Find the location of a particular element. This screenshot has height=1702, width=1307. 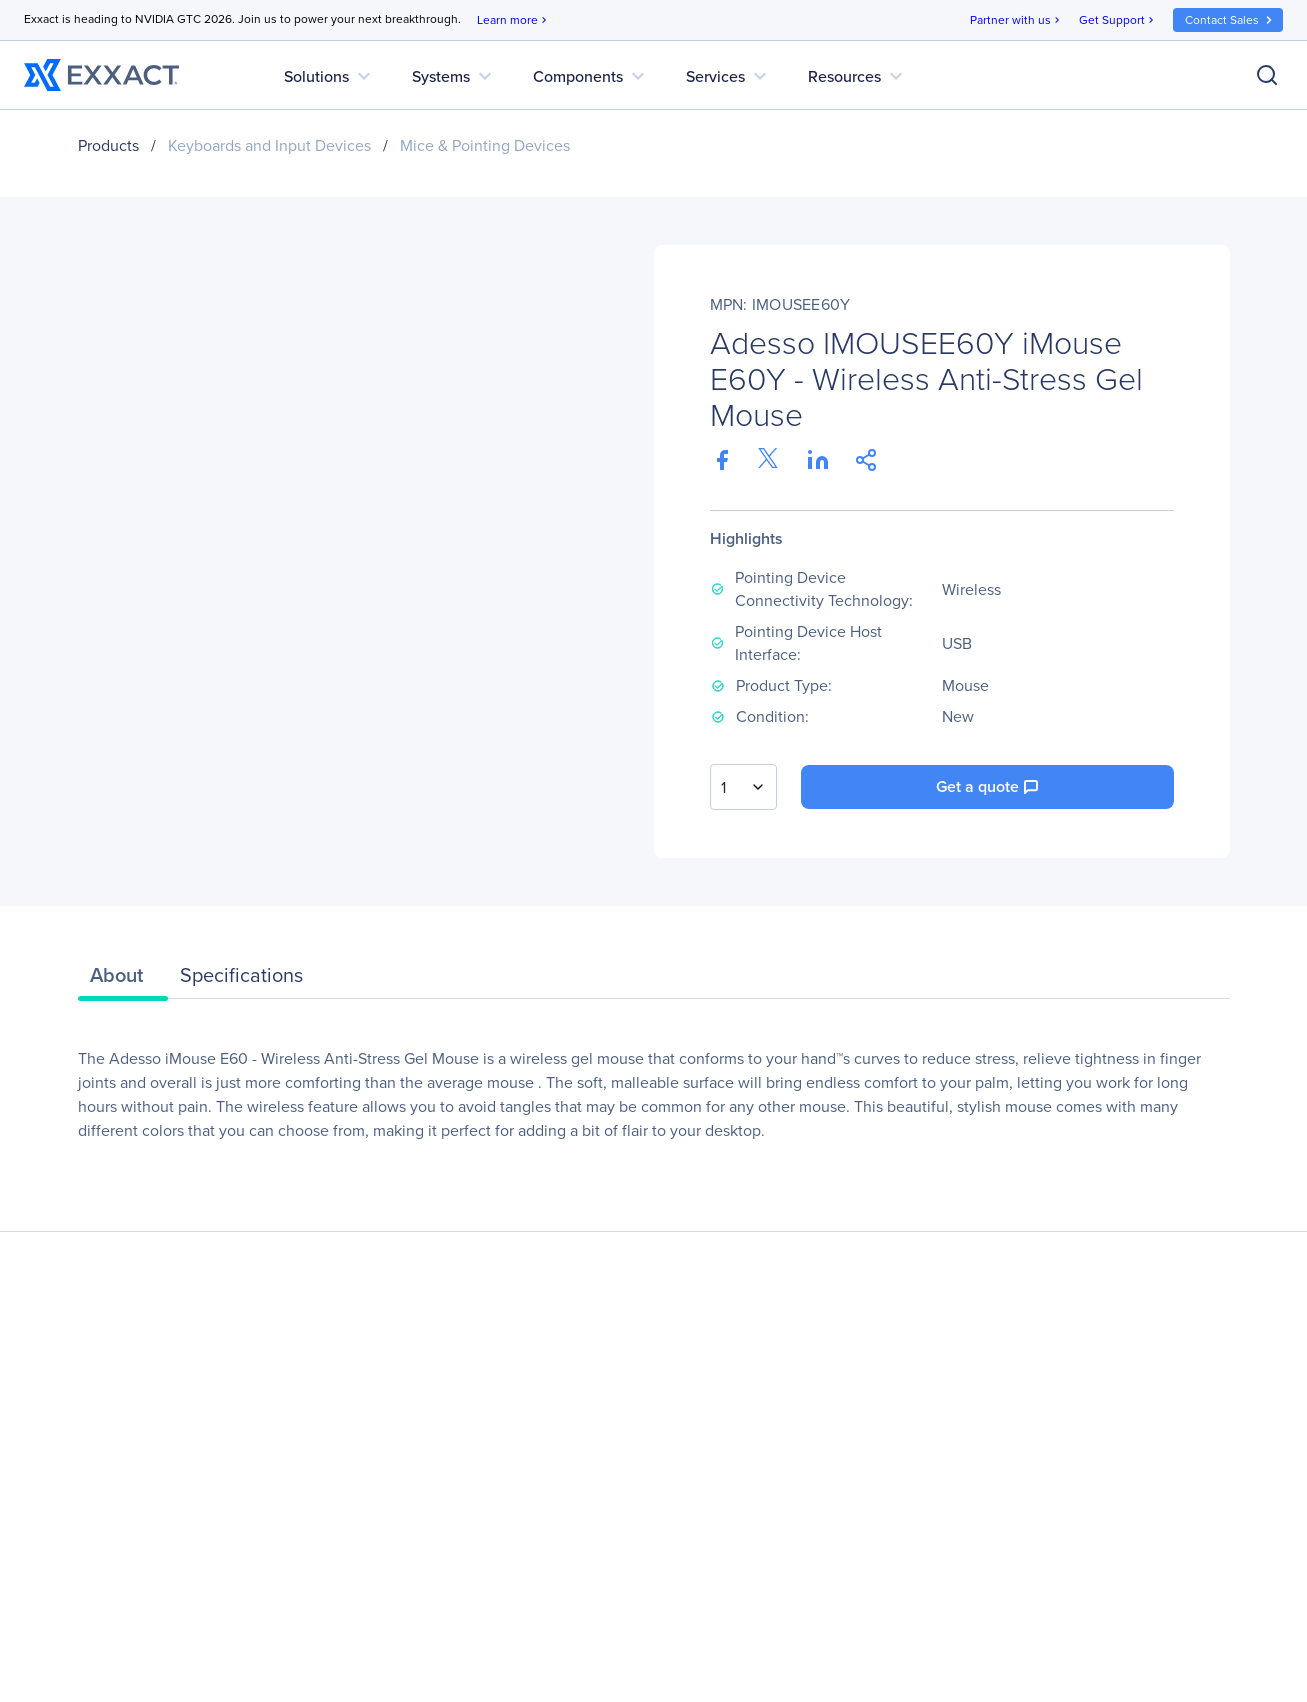

[tab] is located at coordinates (123, 980).